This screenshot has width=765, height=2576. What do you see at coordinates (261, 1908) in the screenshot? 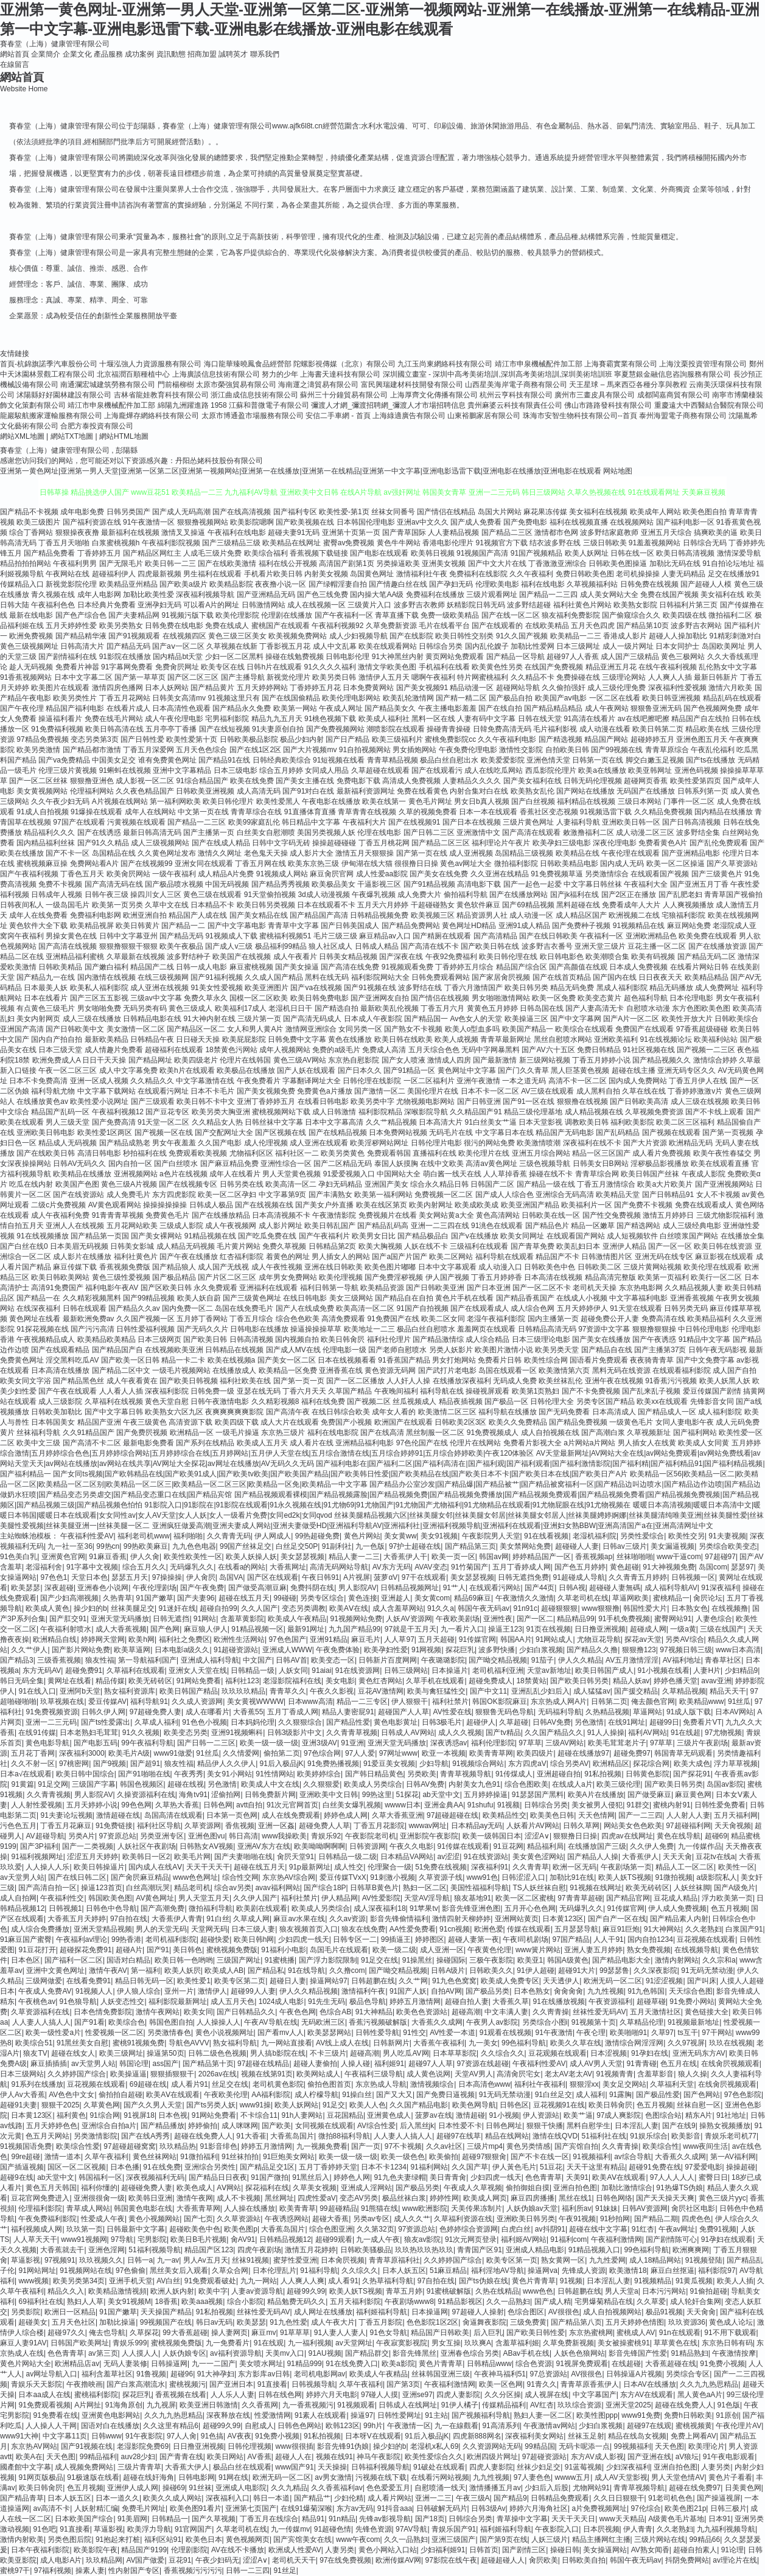
I see `欧美剧在线观看` at bounding box center [261, 1908].